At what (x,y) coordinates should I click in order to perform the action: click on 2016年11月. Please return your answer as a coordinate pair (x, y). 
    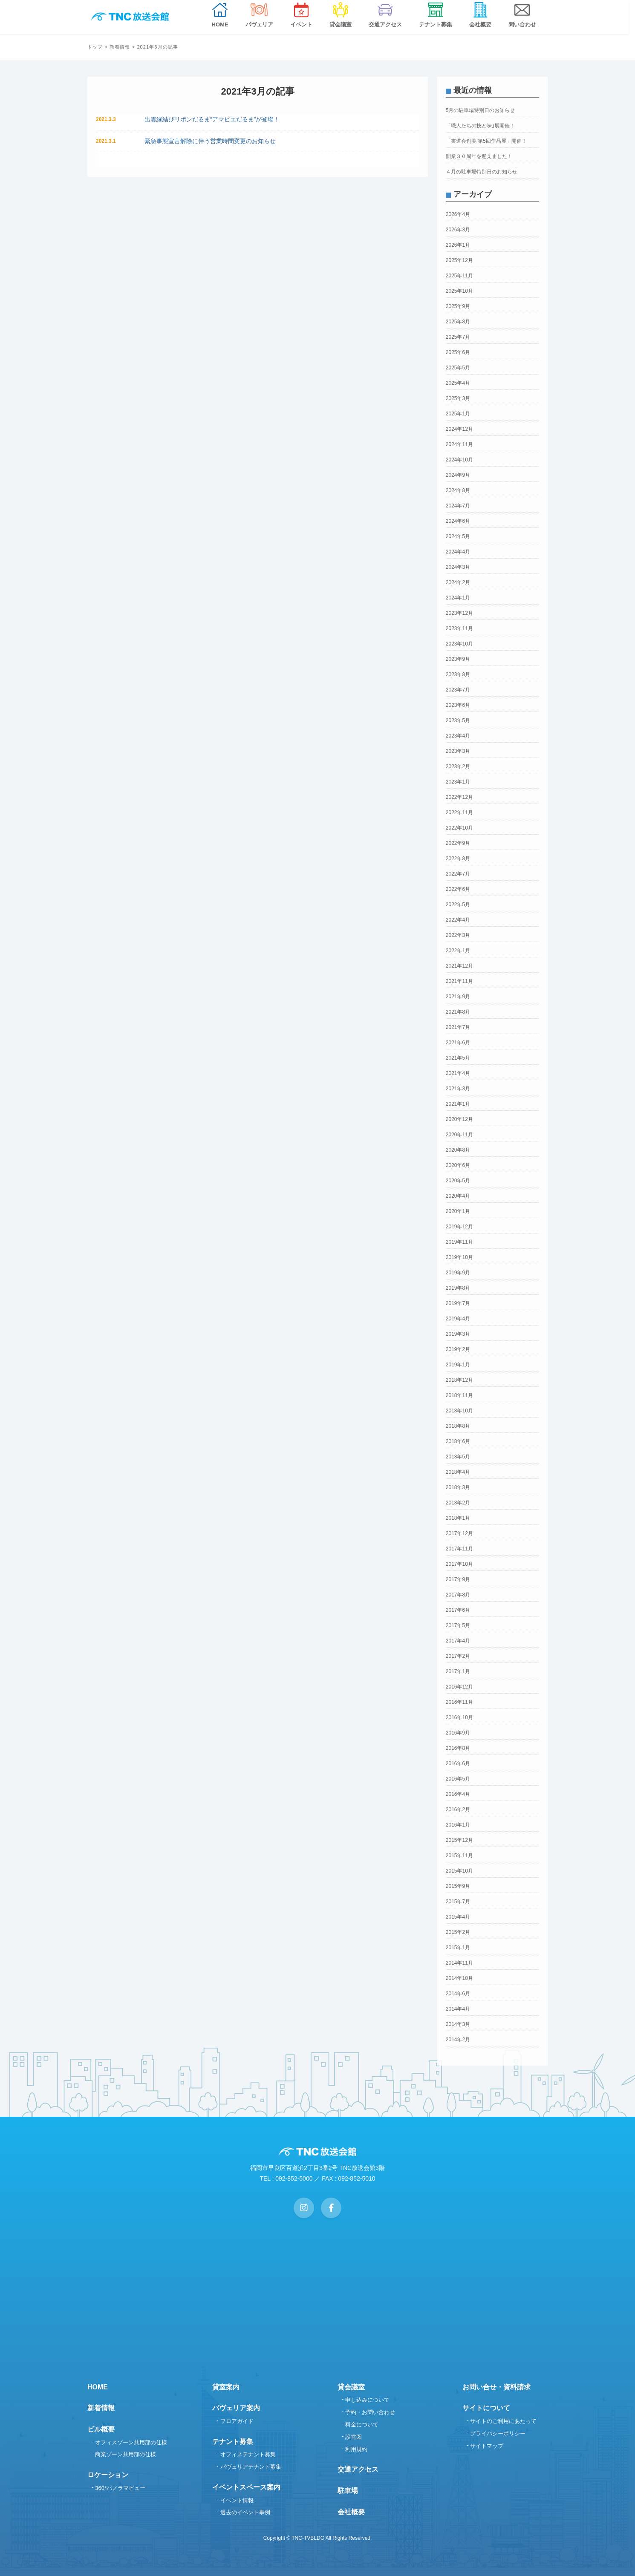
    Looking at the image, I should click on (459, 1702).